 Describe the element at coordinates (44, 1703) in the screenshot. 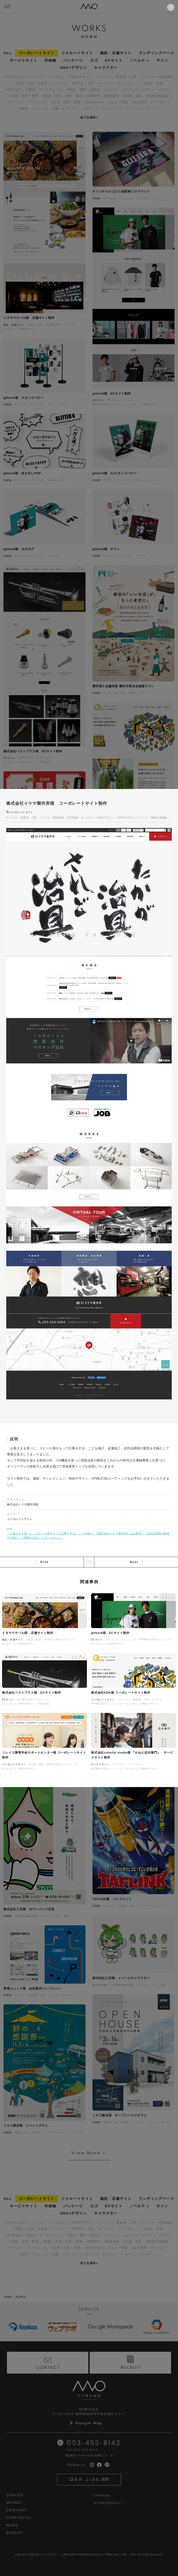

I see `#Shopify` at that location.